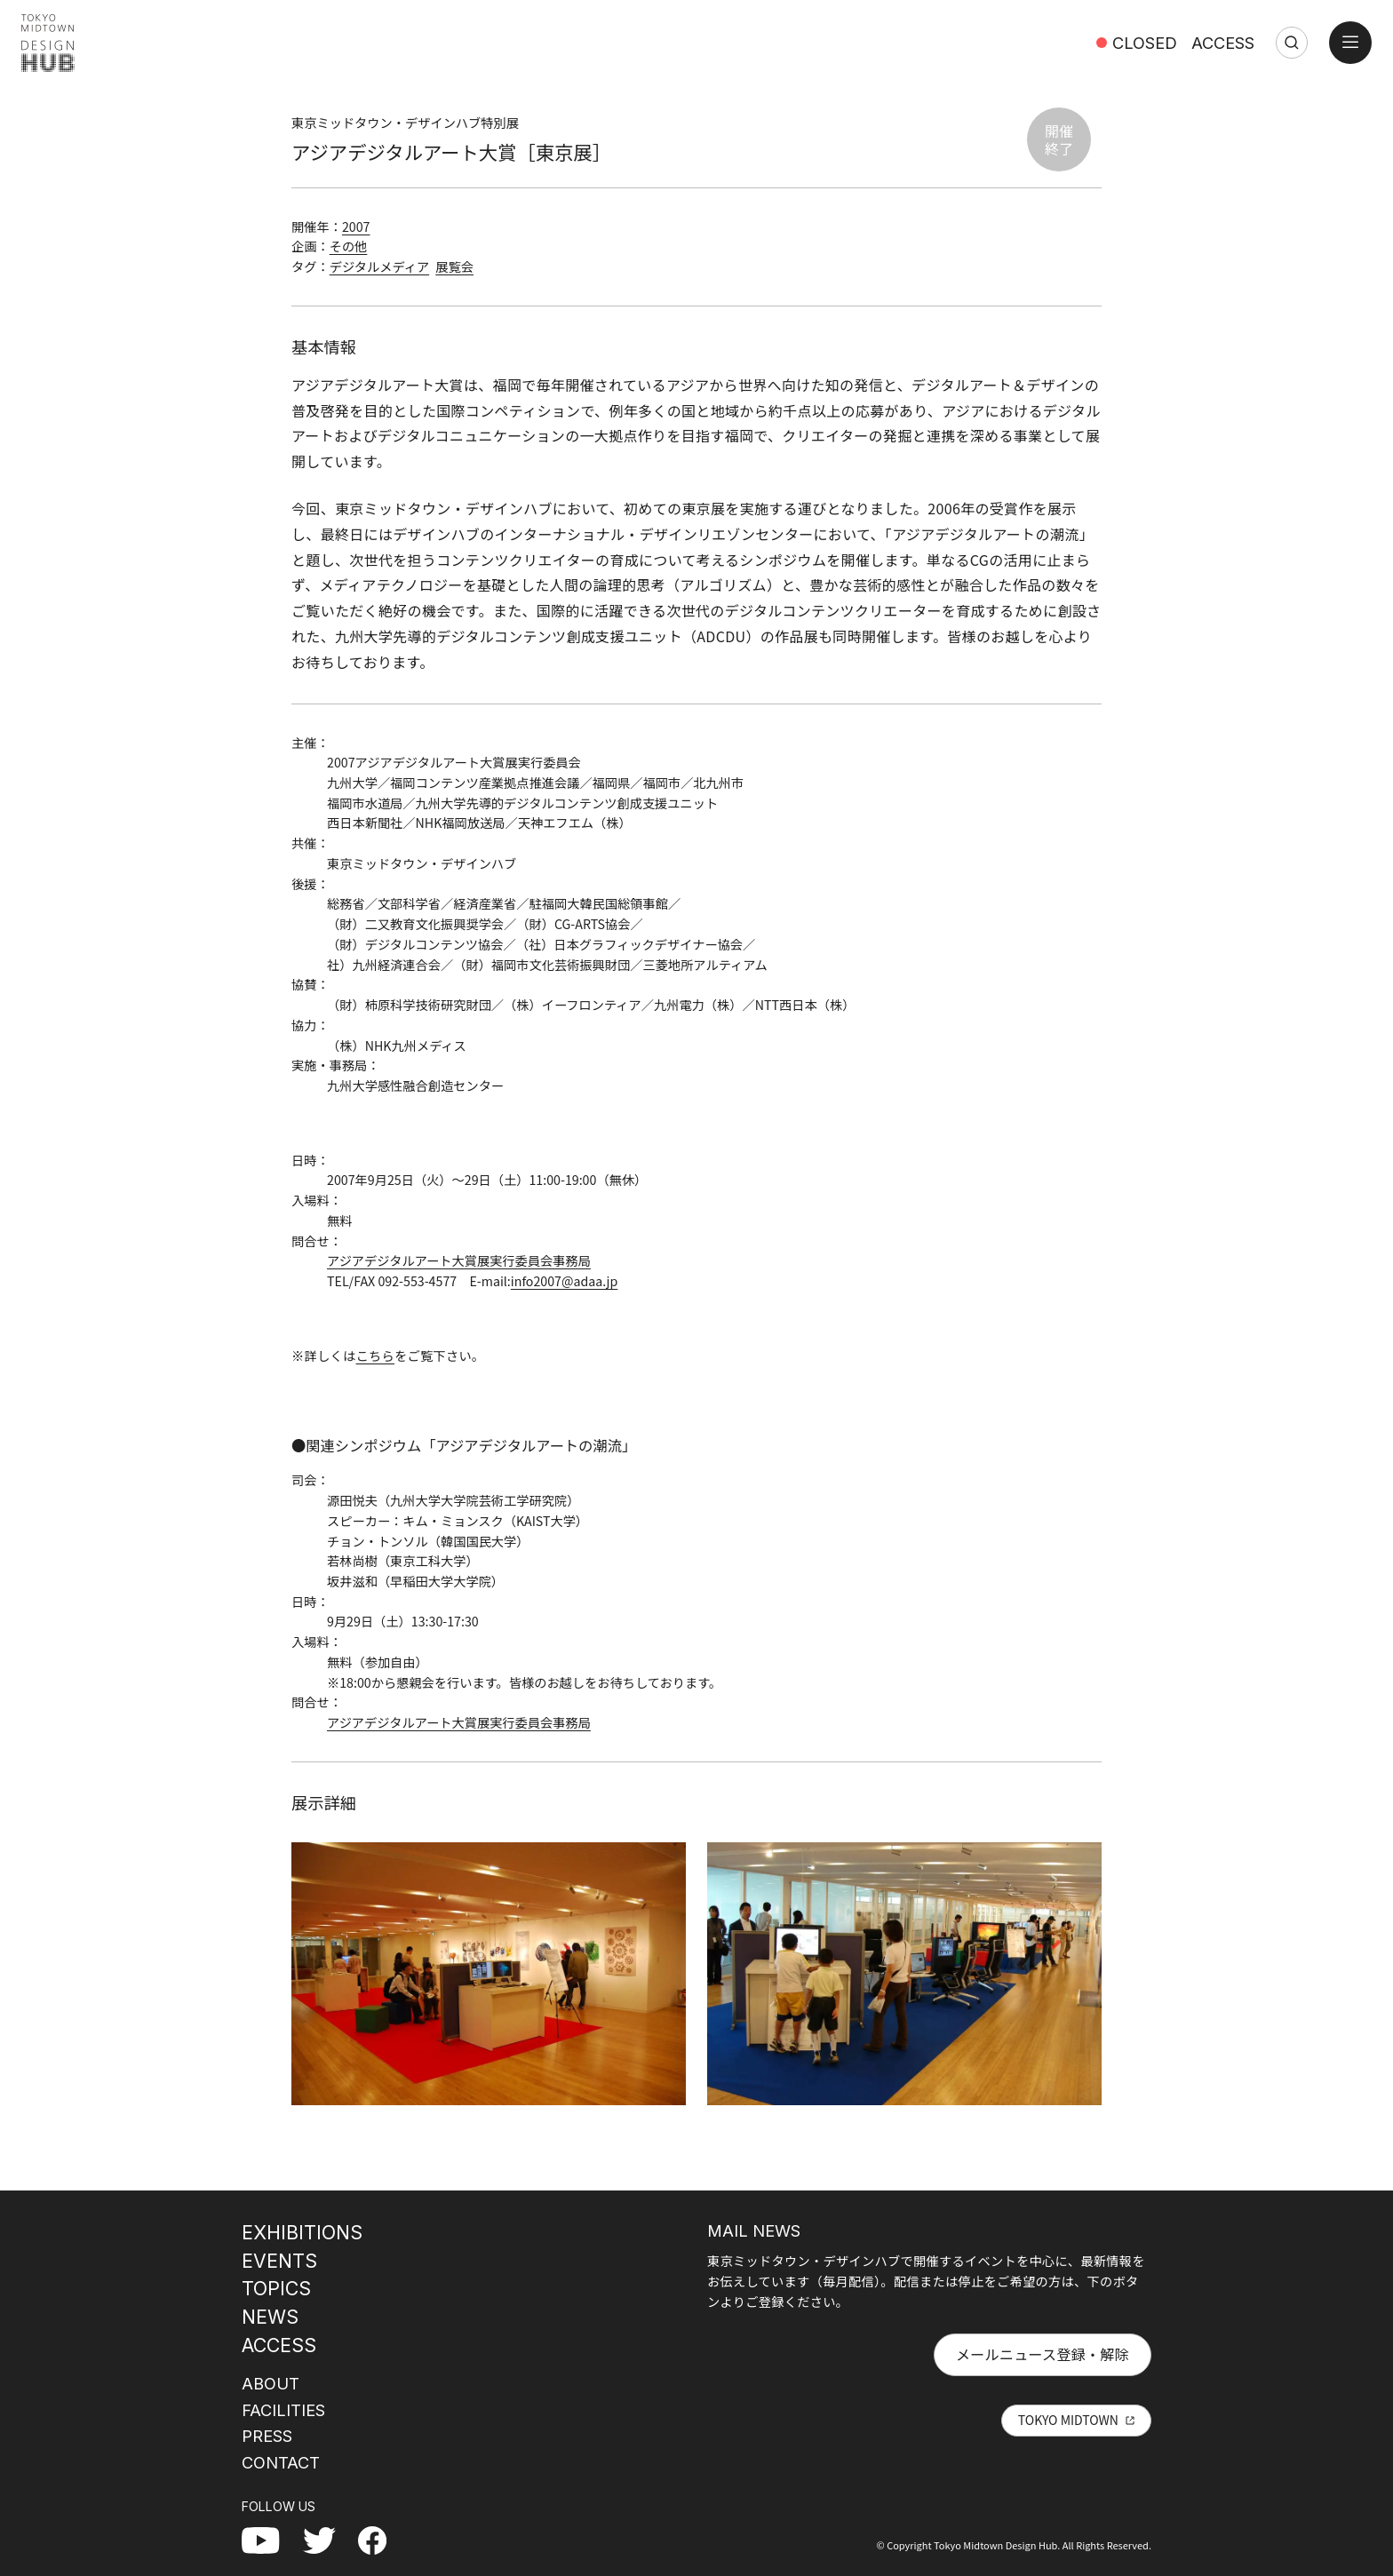 The image size is (1393, 2576). Describe the element at coordinates (356, 226) in the screenshot. I see `2007` at that location.